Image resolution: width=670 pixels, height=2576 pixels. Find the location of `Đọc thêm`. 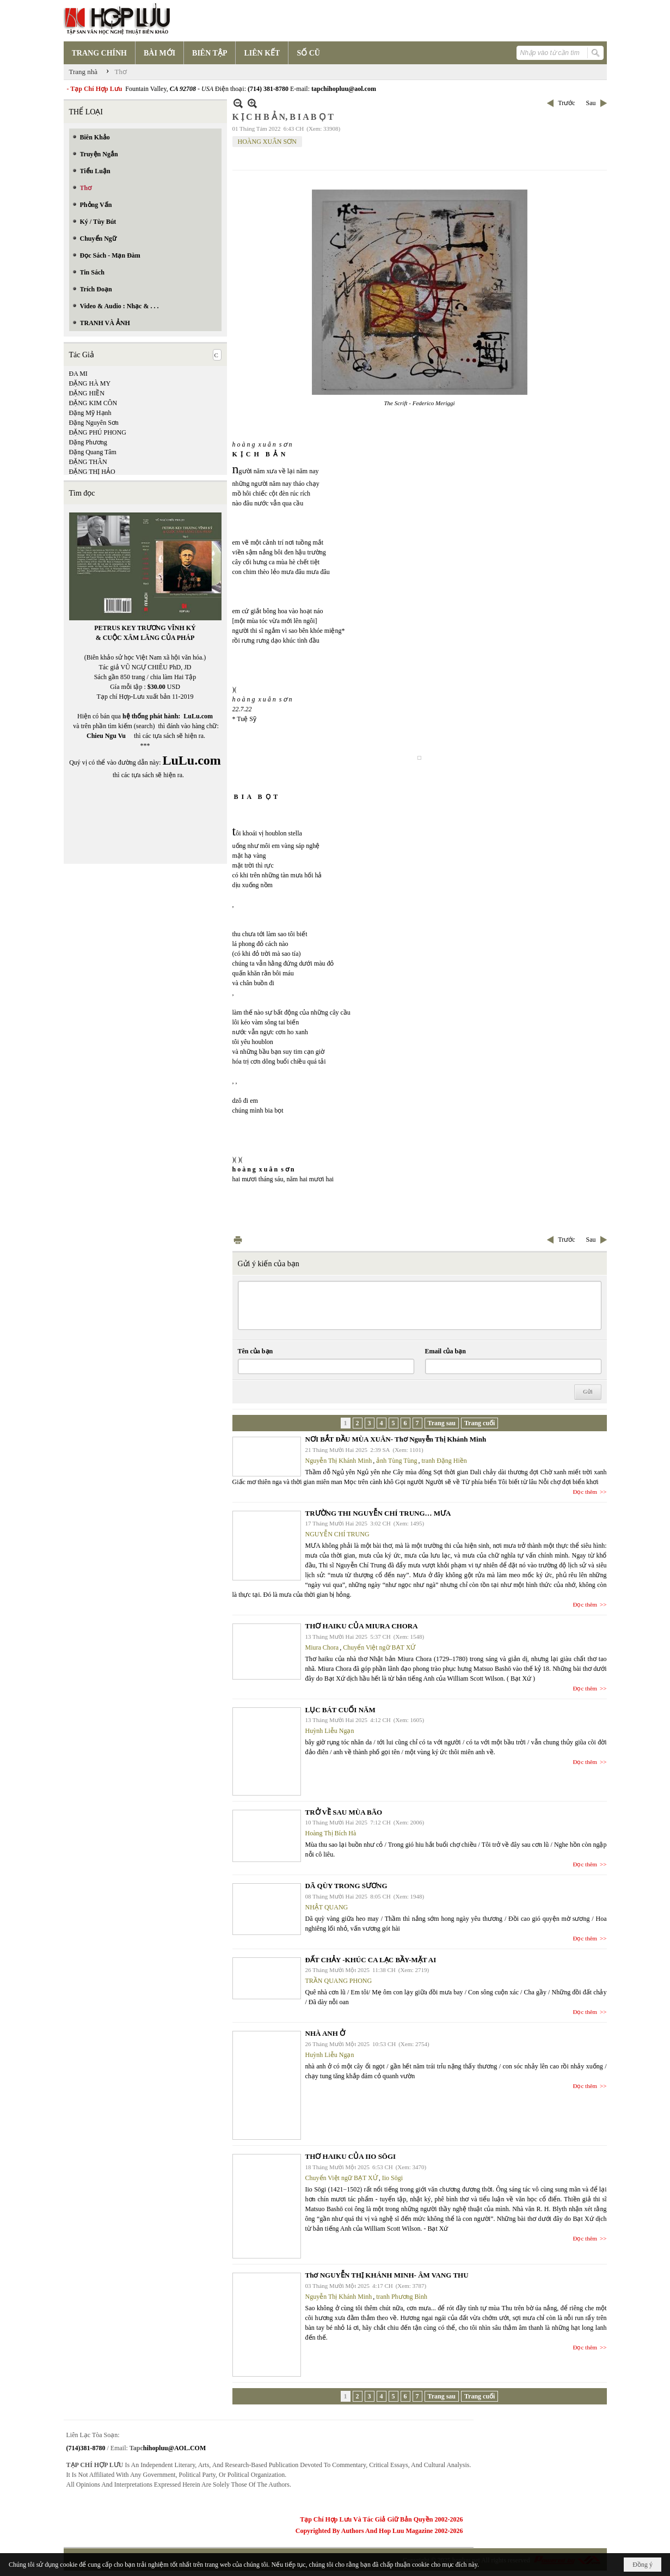

Đọc thêm is located at coordinates (585, 1491).